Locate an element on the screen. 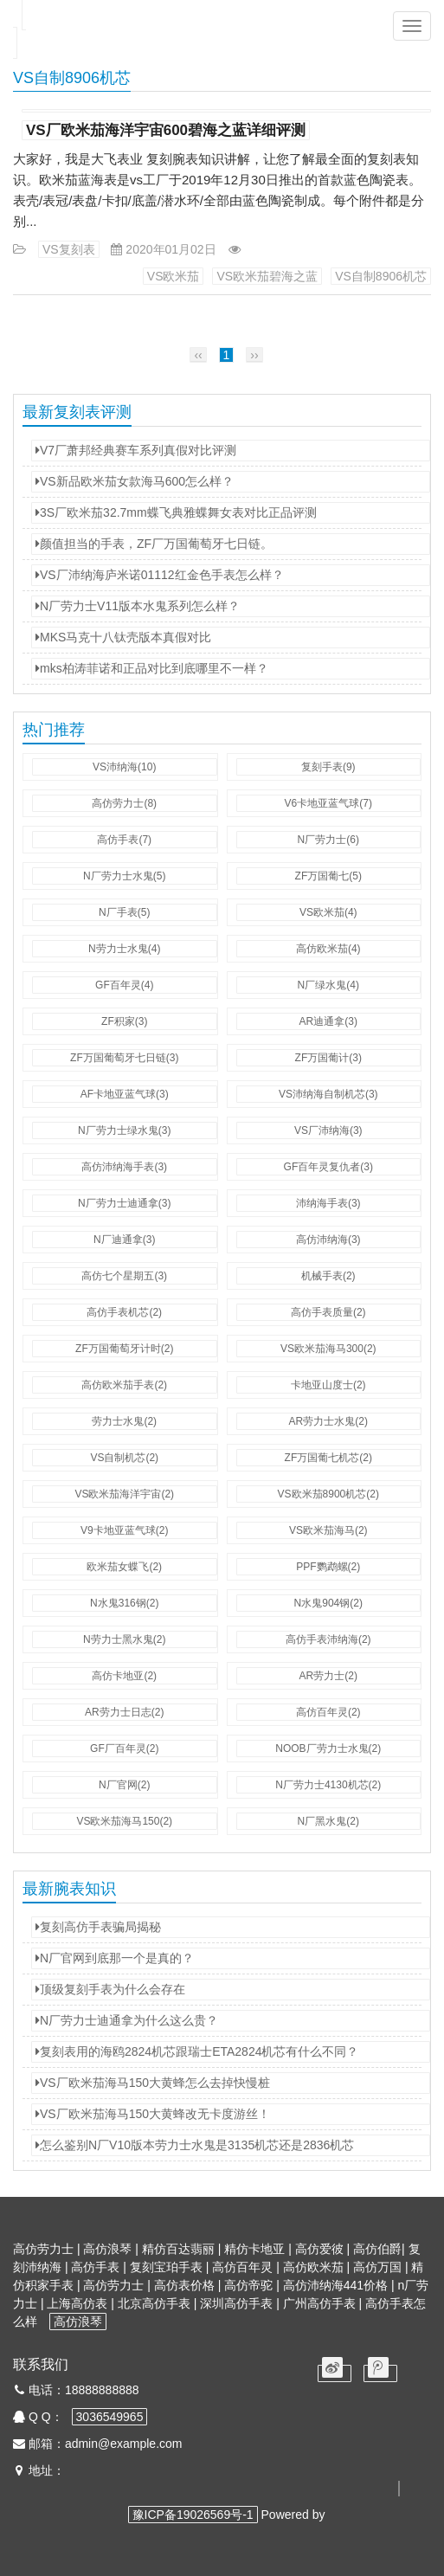 Image resolution: width=444 pixels, height=2576 pixels. N劳力士水鬼(4) is located at coordinates (124, 949).